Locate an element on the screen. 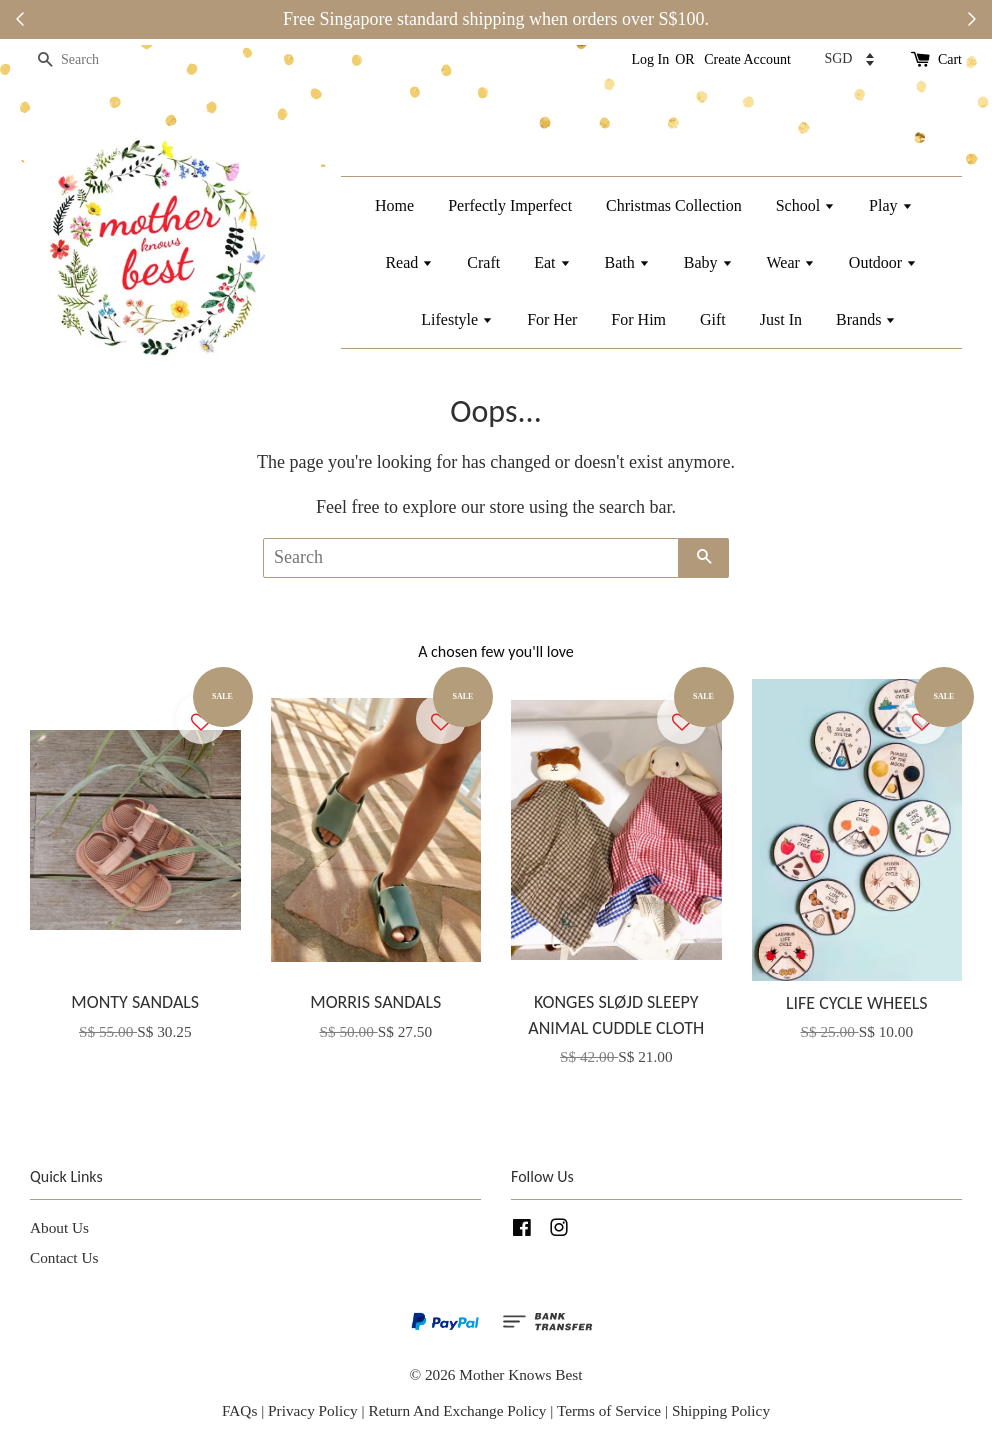 The width and height of the screenshot is (992, 1454). Return And Exchange Policy is located at coordinates (457, 1410).